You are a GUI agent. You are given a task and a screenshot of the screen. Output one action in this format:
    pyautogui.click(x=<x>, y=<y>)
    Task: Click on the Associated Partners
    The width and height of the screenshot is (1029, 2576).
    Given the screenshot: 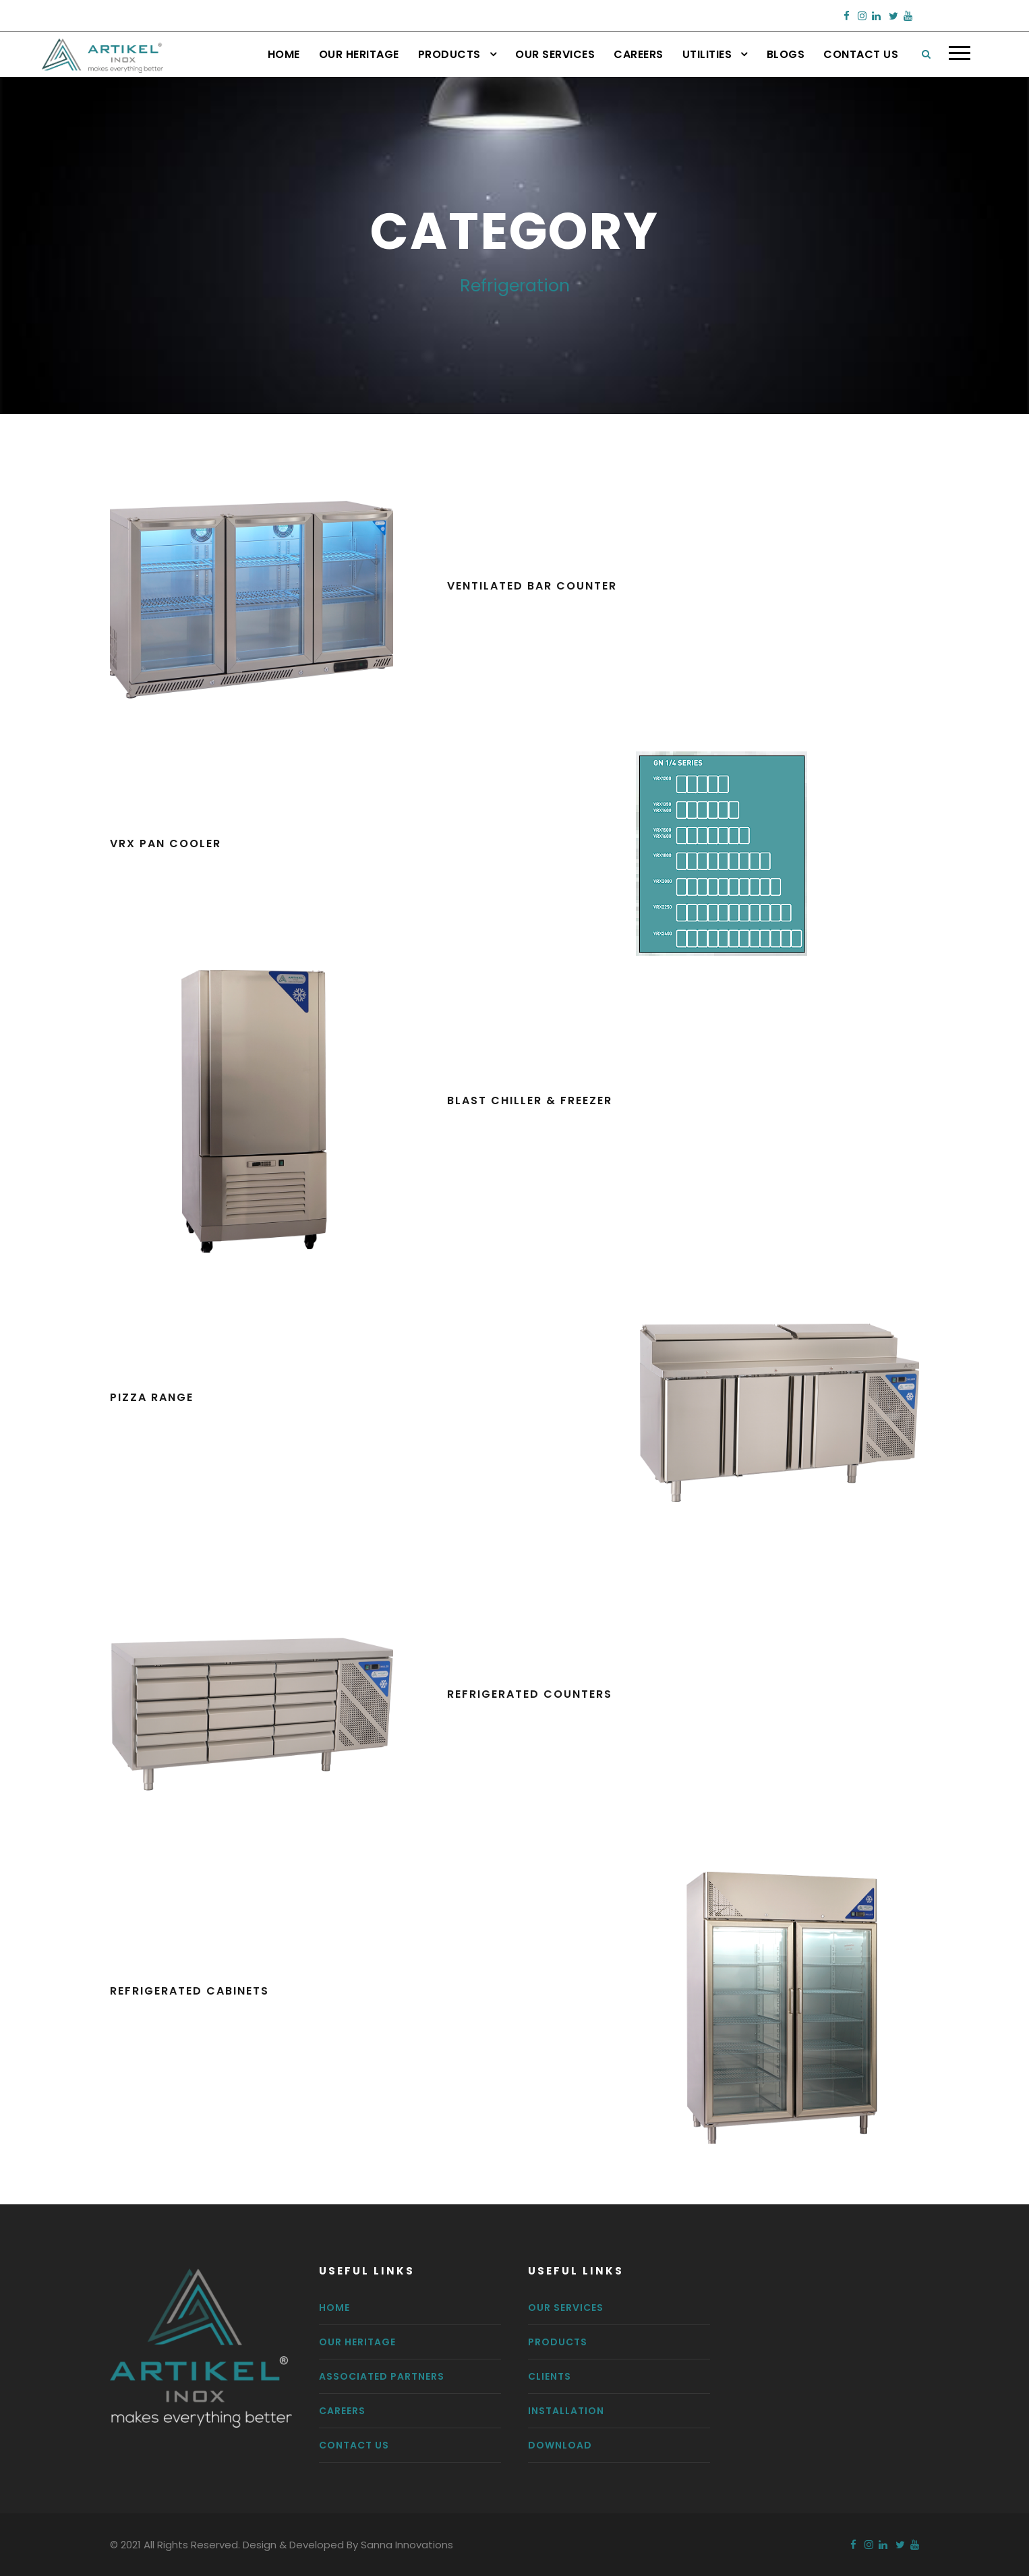 What is the action you would take?
    pyautogui.click(x=381, y=2376)
    